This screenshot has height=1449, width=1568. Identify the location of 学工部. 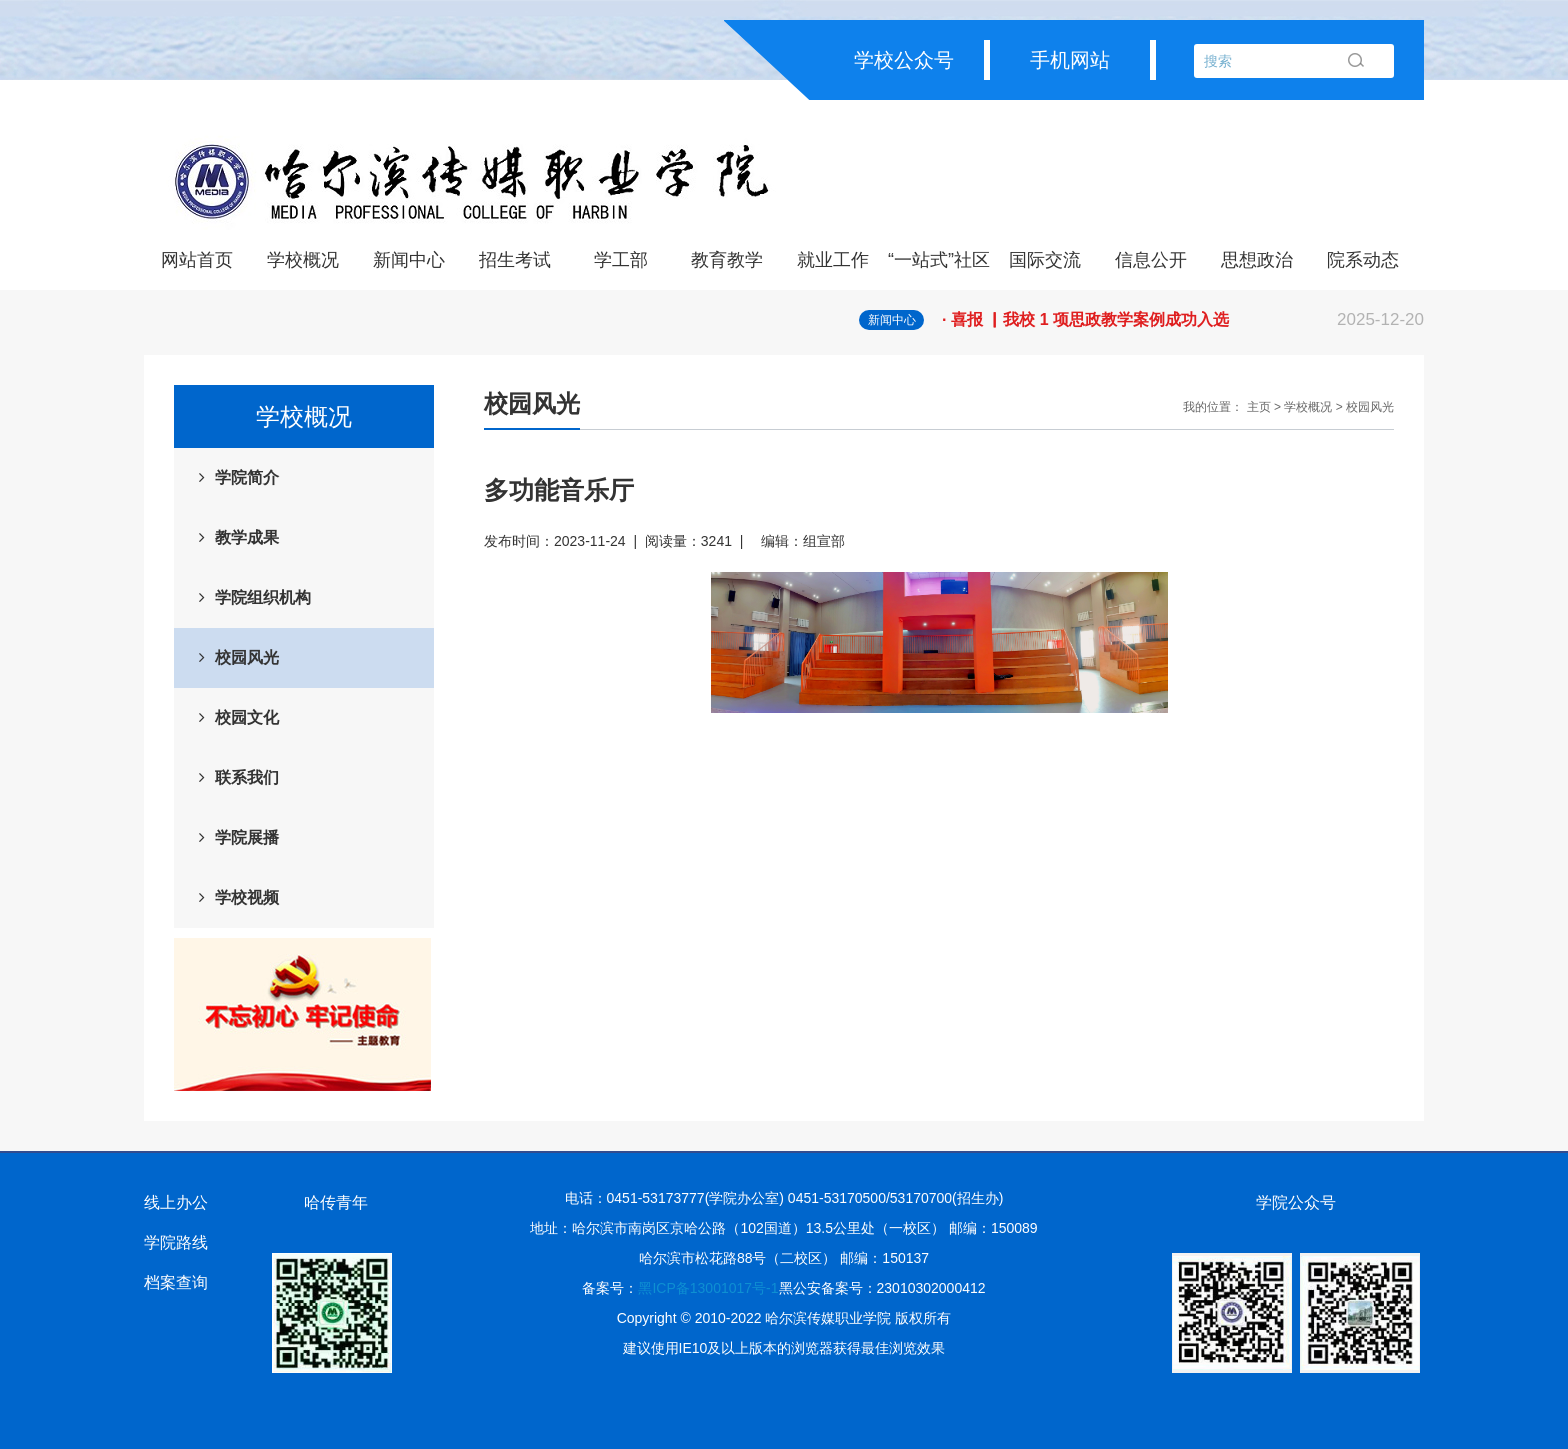
(621, 260).